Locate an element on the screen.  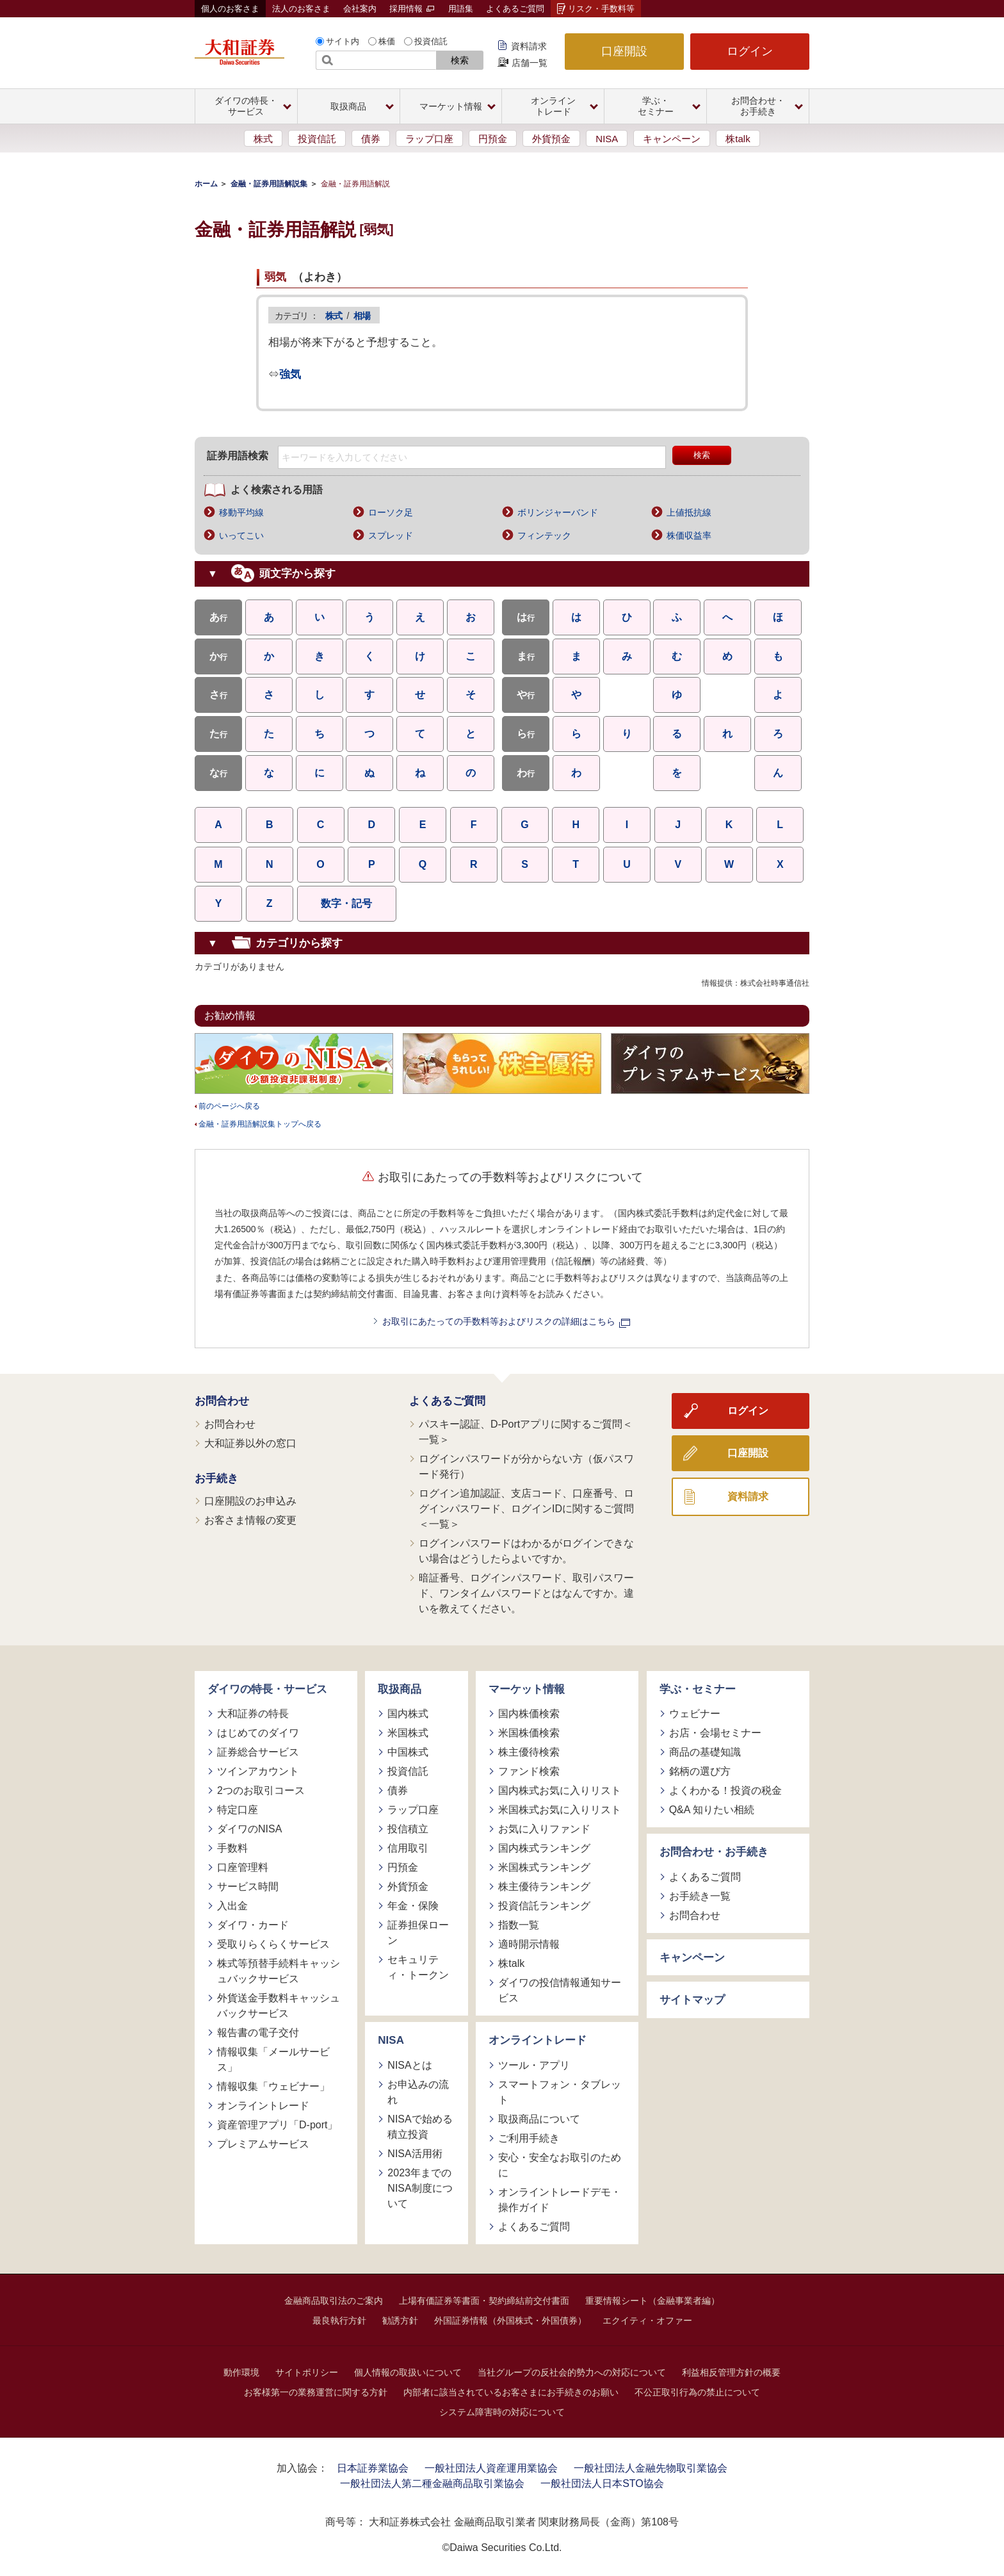
ダイワの投信情報通知サービス is located at coordinates (559, 1990).